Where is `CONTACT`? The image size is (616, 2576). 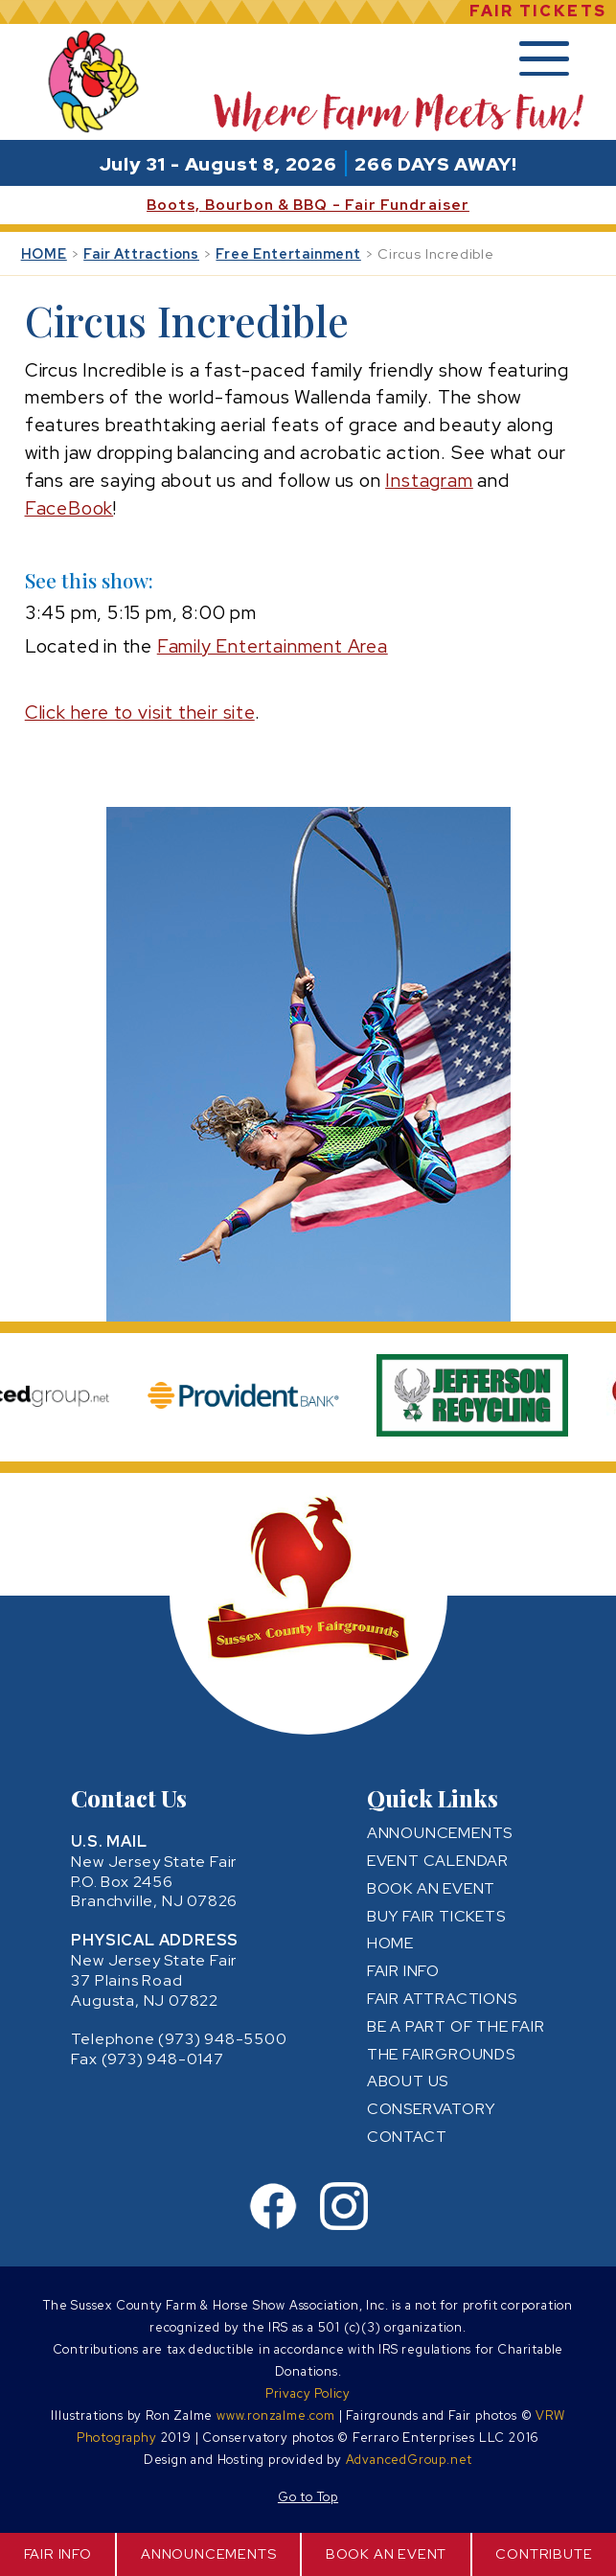
CONTACT is located at coordinates (407, 2137).